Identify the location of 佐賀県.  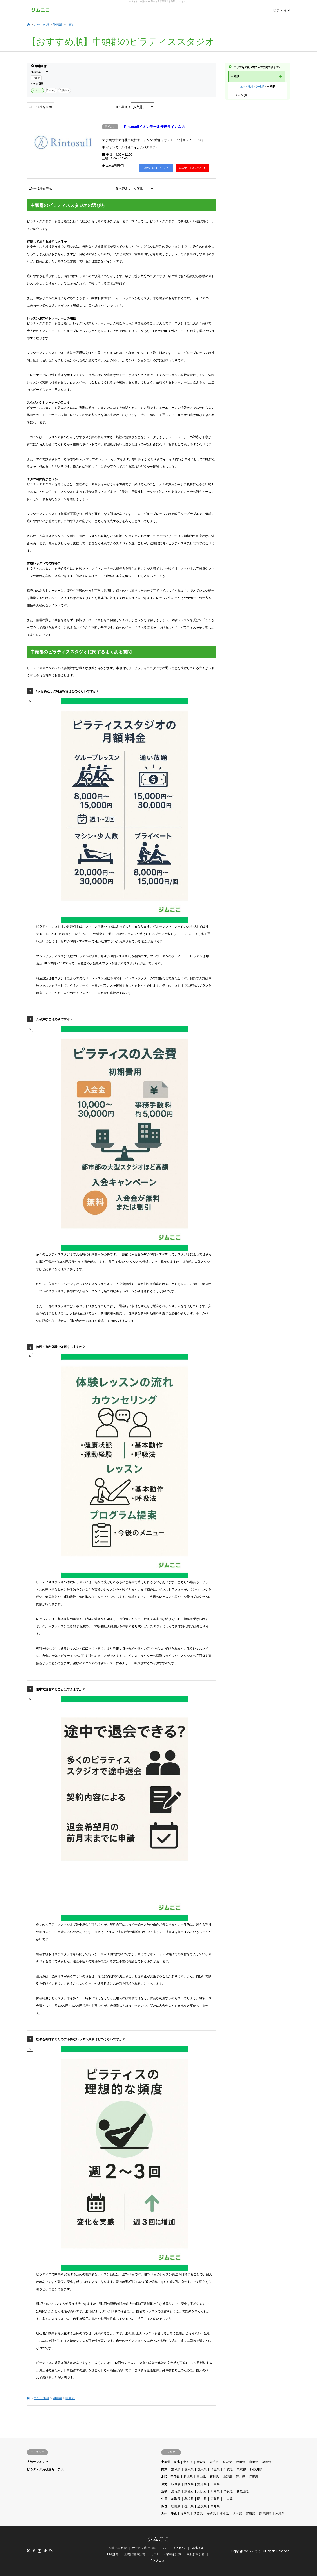
(198, 2513).